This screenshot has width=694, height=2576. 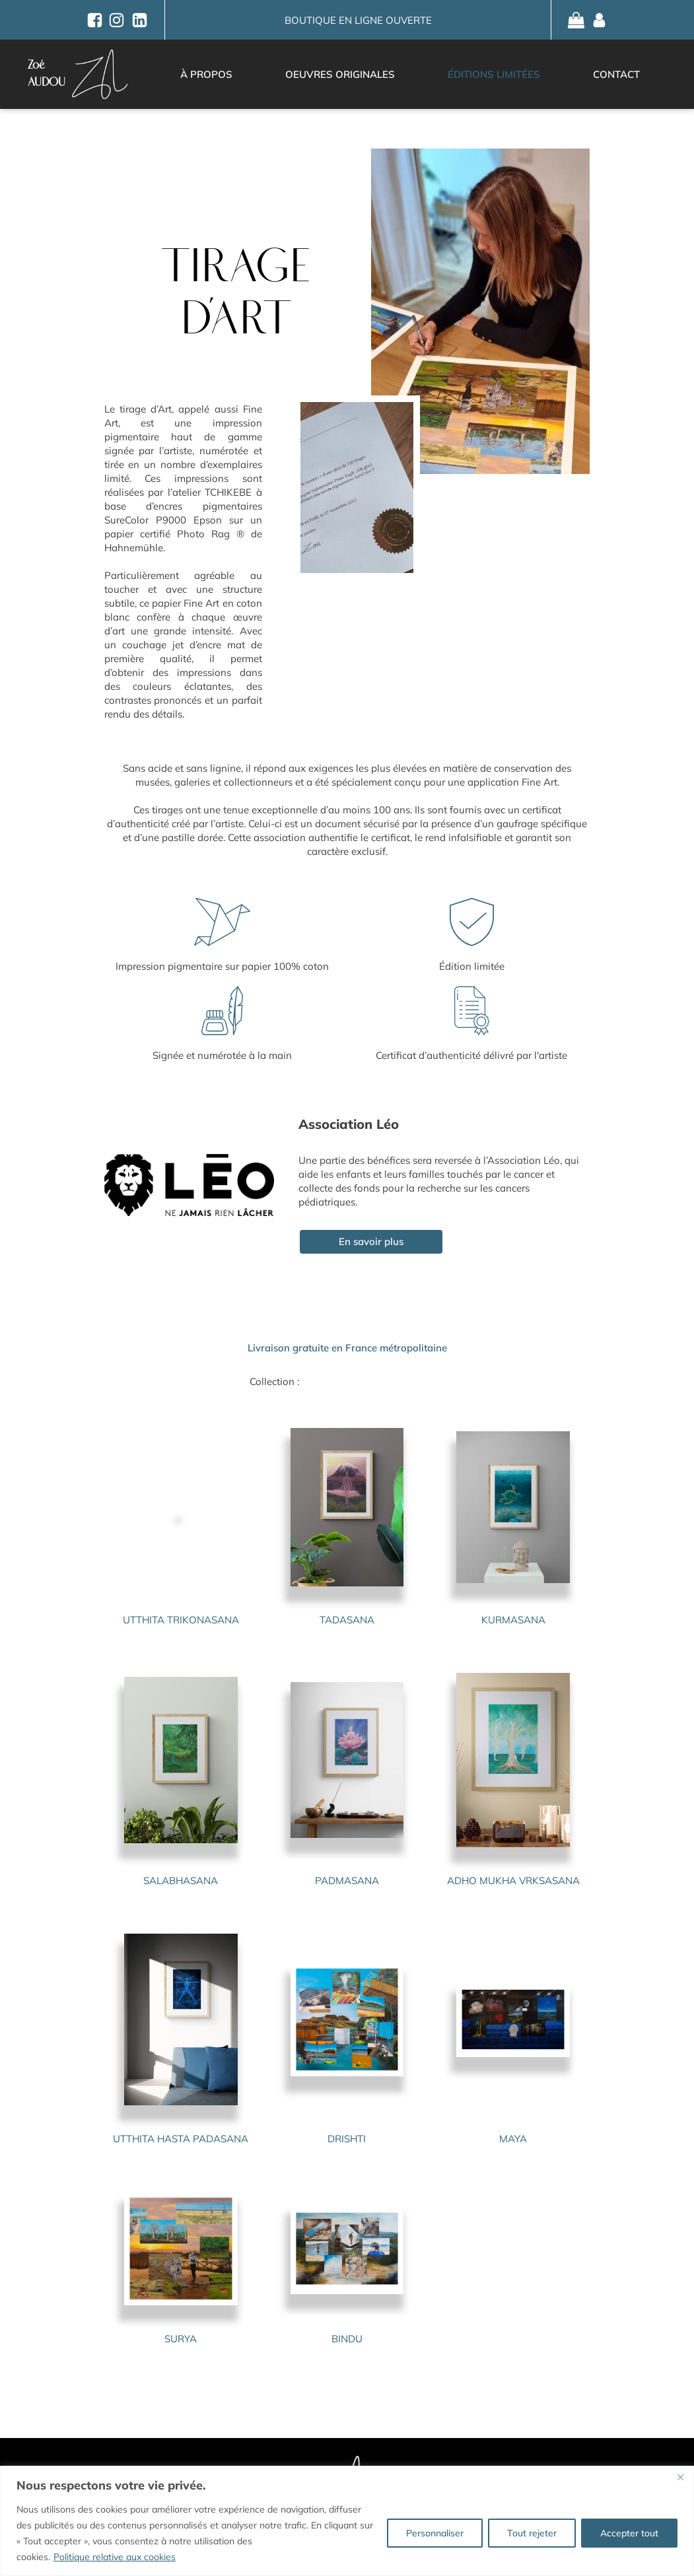 What do you see at coordinates (347, 2521) in the screenshot?
I see `[region]` at bounding box center [347, 2521].